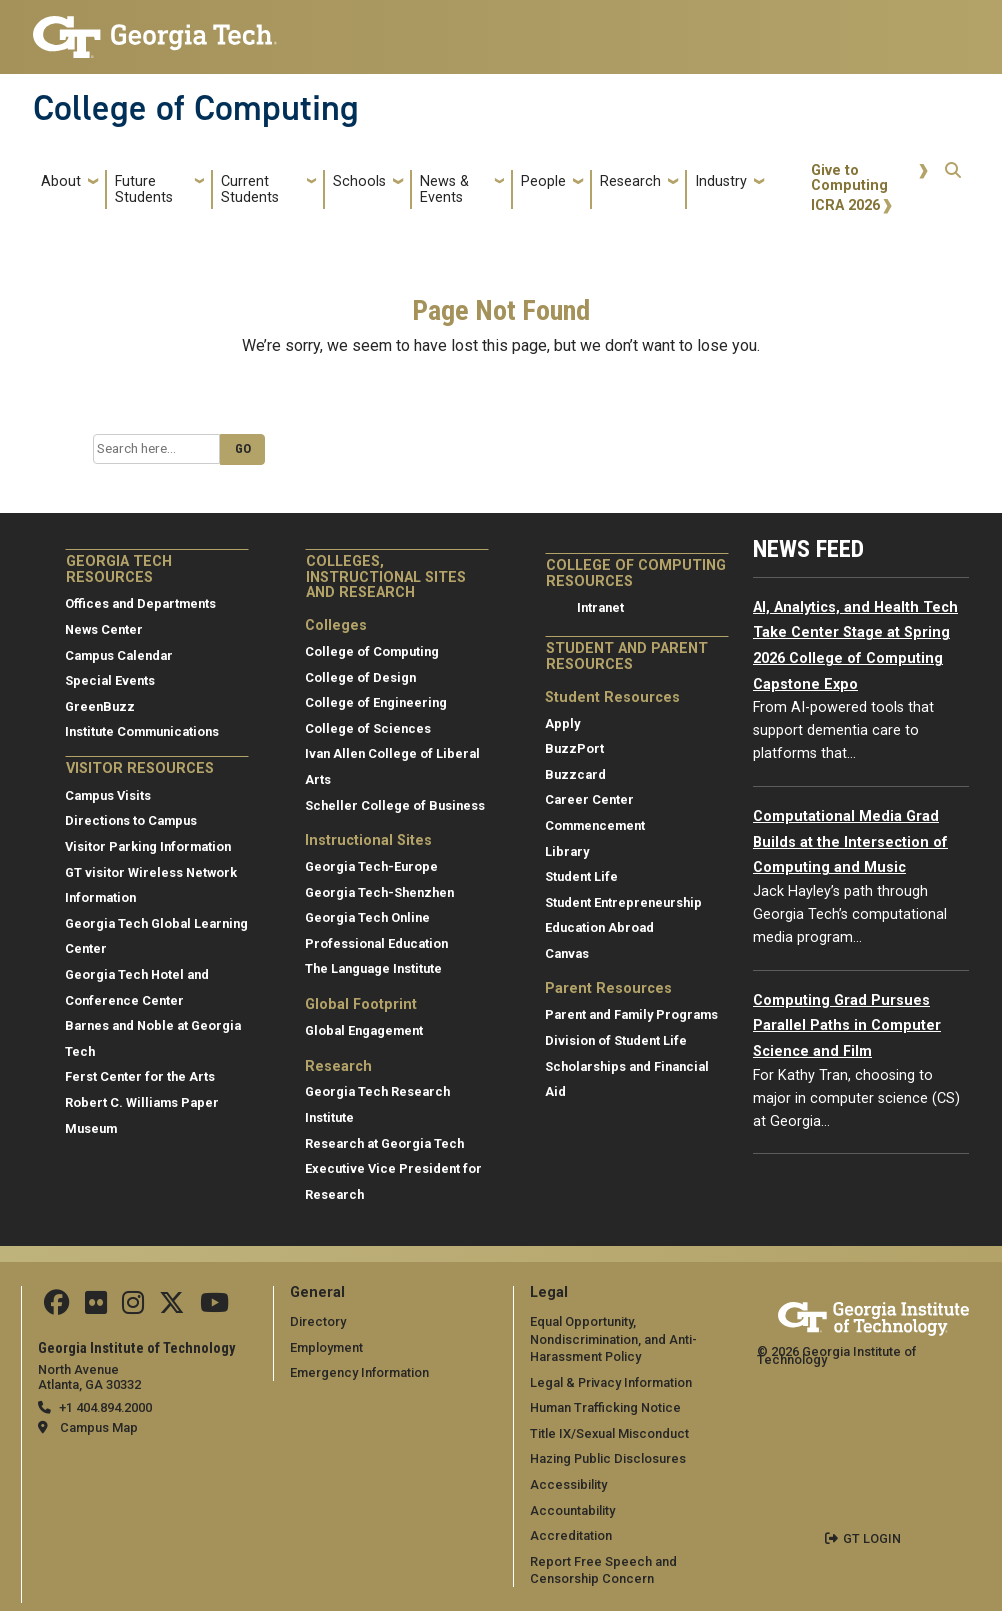  Describe the element at coordinates (568, 1484) in the screenshot. I see `Accessibility` at that location.